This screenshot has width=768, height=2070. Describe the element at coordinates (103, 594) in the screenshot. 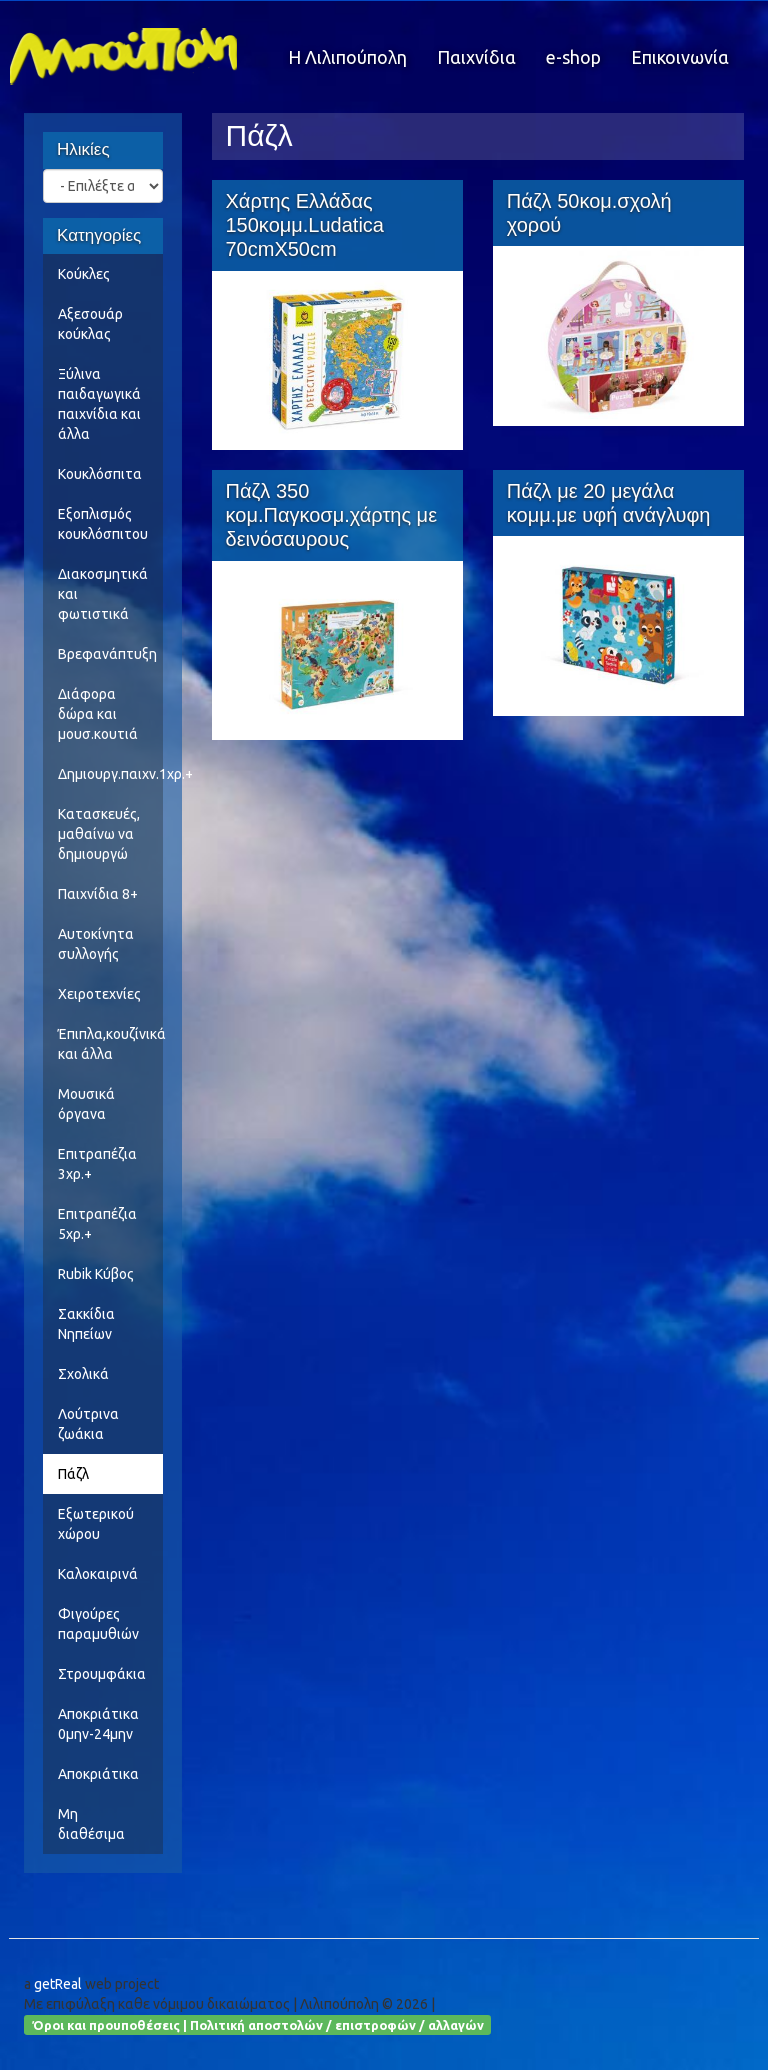

I see `Διακοσμητικά και φωτιστικά` at that location.